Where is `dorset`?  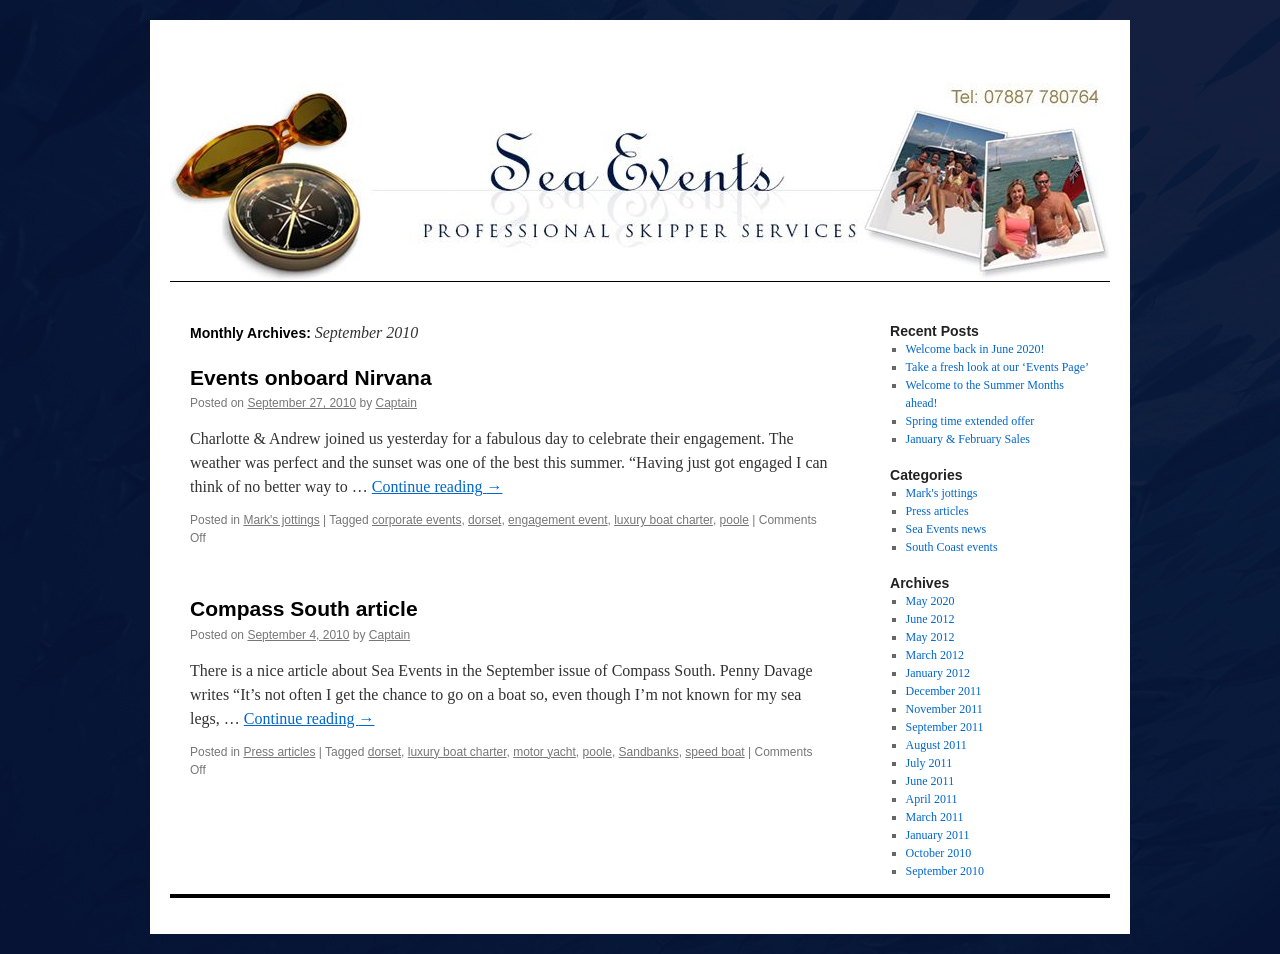
dorset is located at coordinates (484, 520).